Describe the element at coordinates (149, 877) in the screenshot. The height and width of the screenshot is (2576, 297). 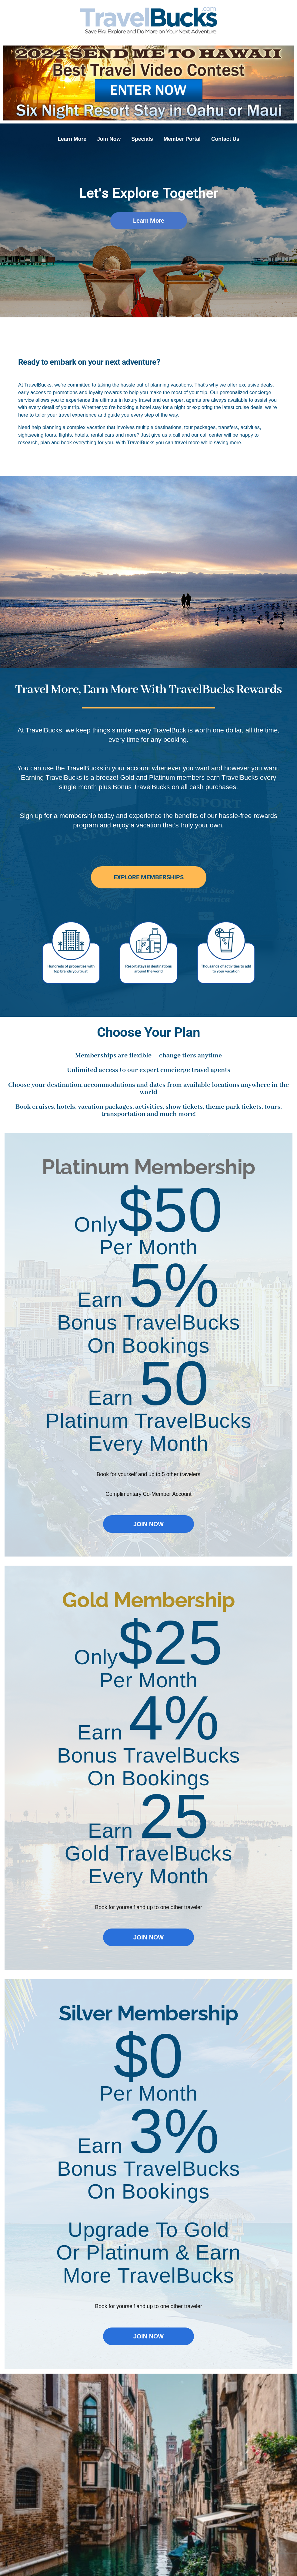
I see `EXPLORE MEMBERSHIPS` at that location.